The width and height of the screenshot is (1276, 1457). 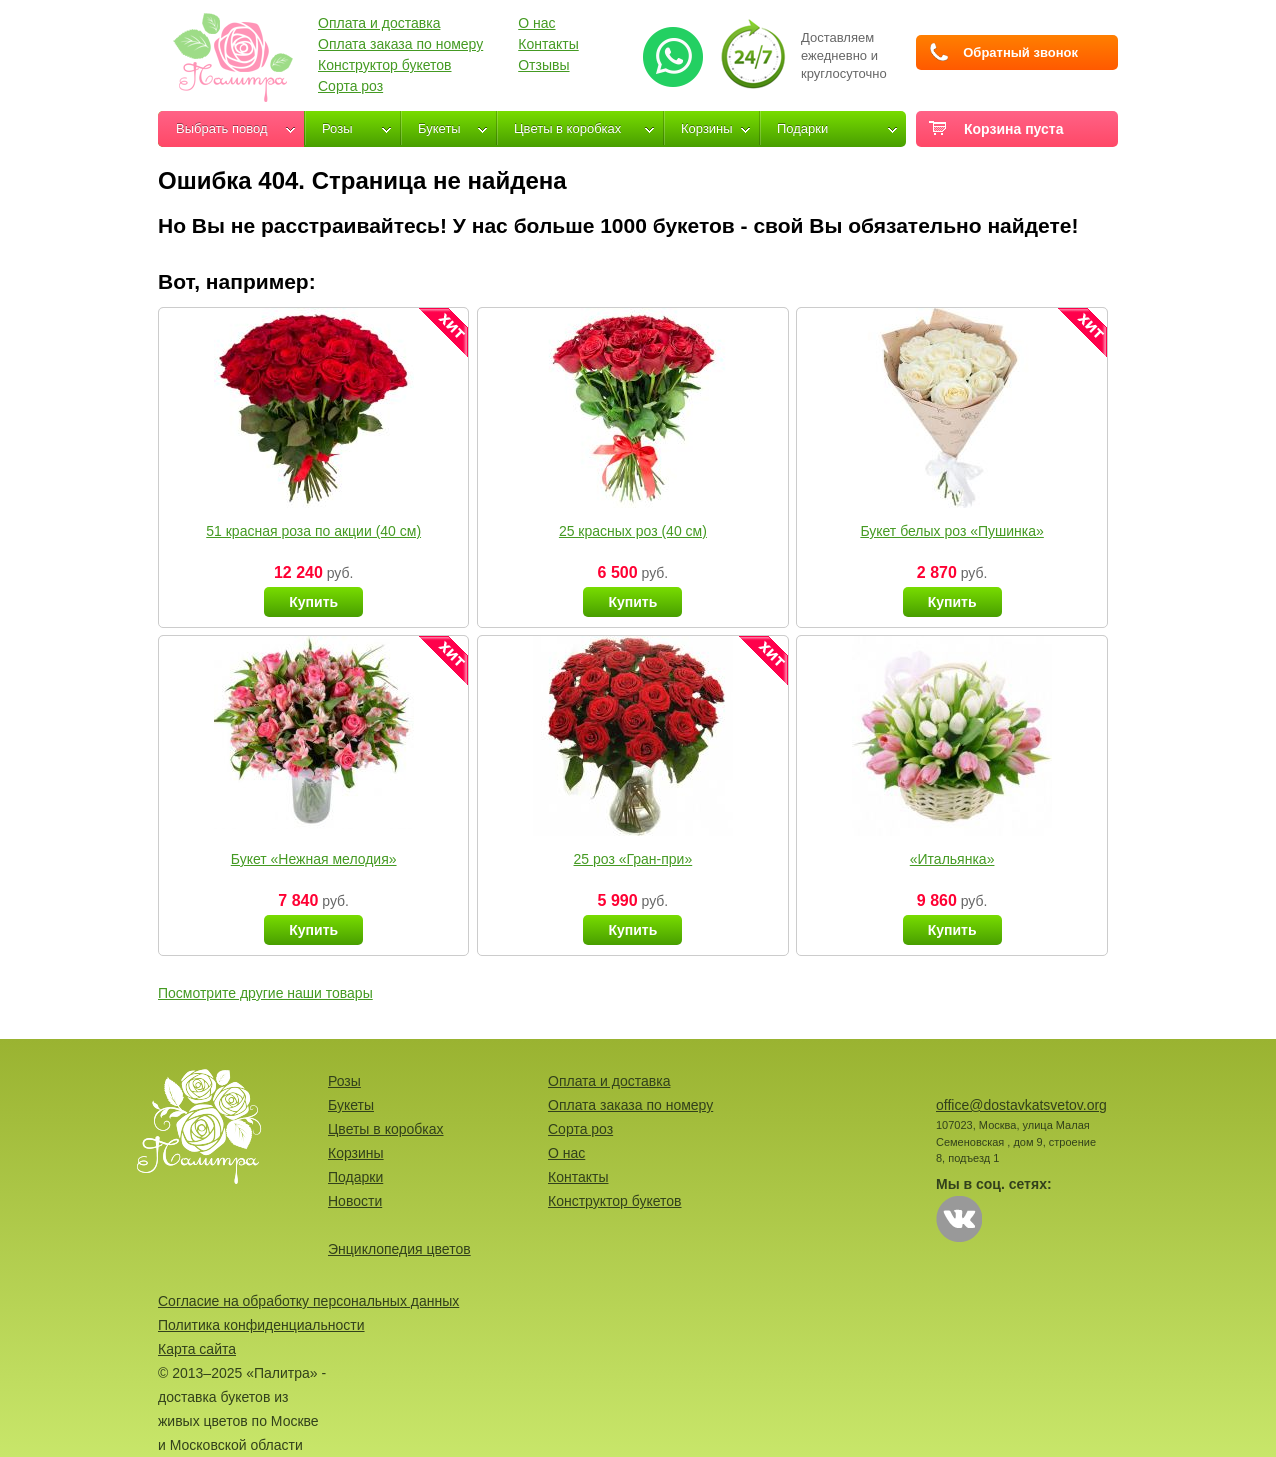 What do you see at coordinates (633, 859) in the screenshot?
I see `25 роз «Гран-при»` at bounding box center [633, 859].